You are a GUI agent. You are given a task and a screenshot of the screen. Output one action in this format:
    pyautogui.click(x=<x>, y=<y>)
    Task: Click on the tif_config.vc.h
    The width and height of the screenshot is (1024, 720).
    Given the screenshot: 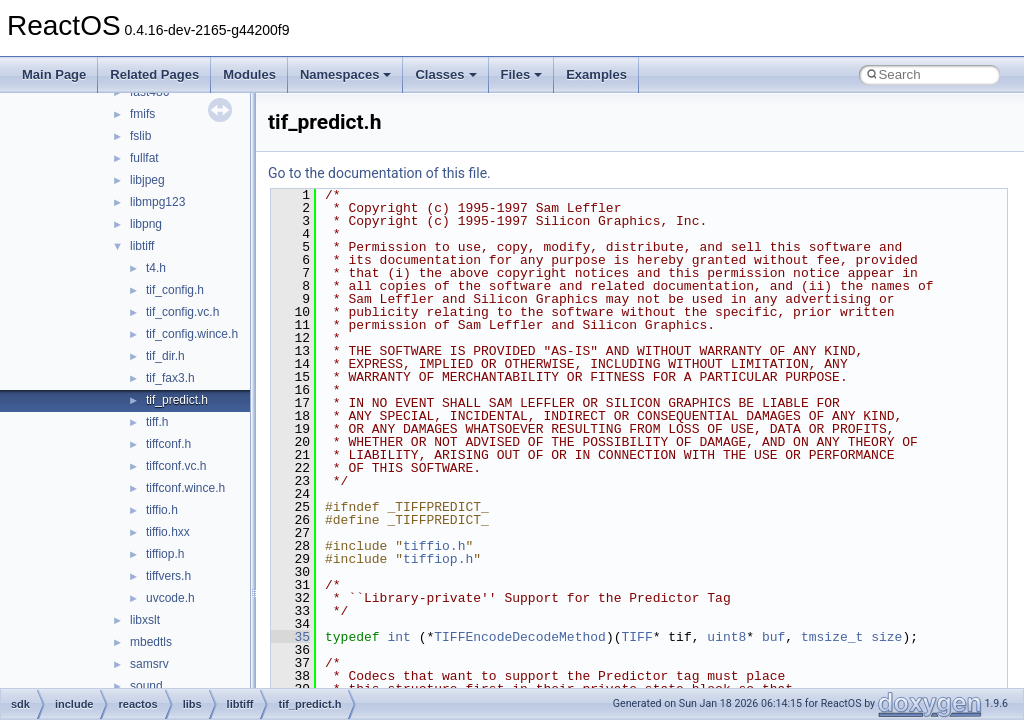 What is the action you would take?
    pyautogui.click(x=182, y=312)
    